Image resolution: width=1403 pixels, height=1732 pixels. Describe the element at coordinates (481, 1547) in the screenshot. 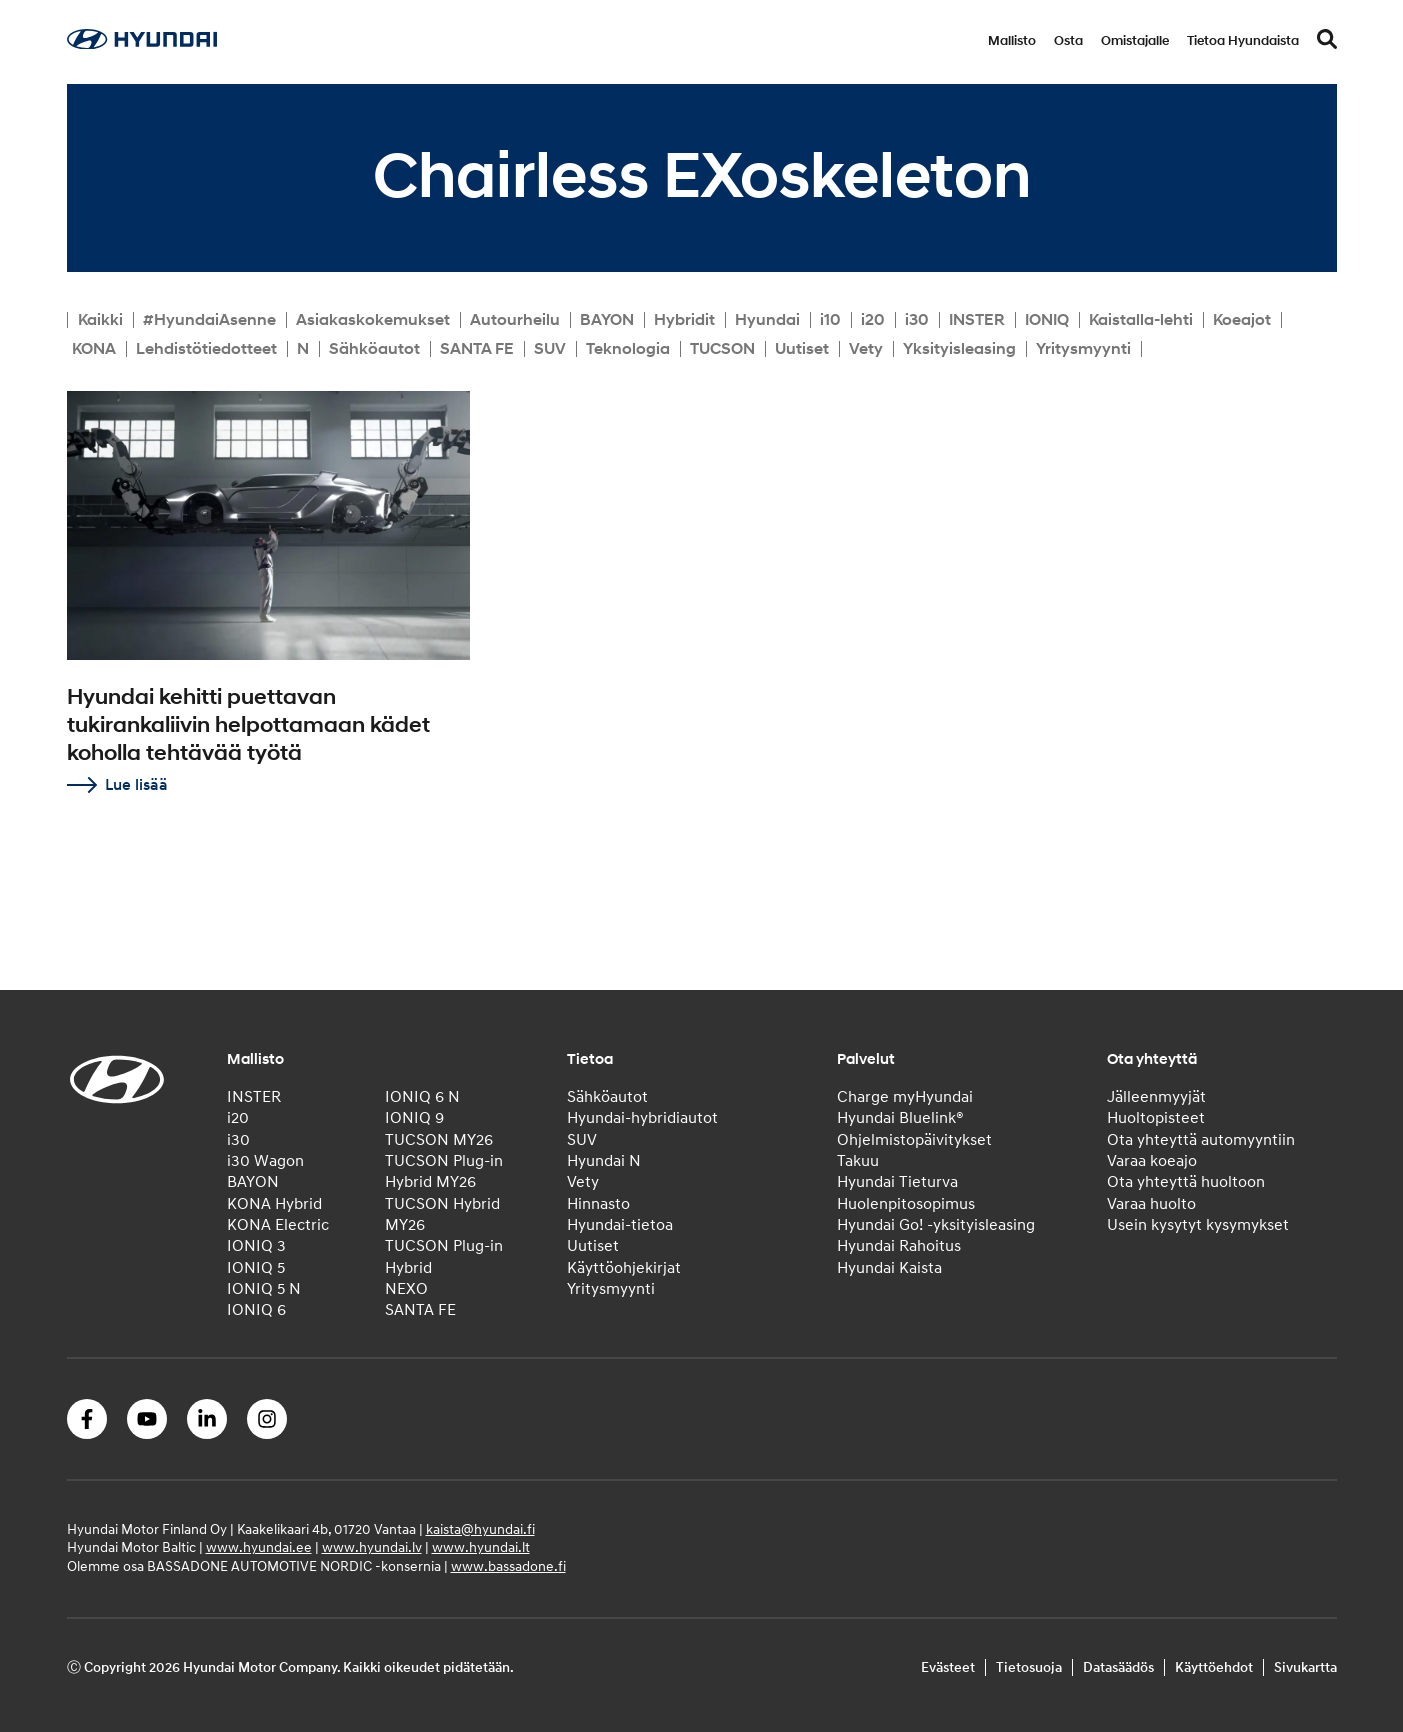

I see `www.hyundai.lt` at that location.